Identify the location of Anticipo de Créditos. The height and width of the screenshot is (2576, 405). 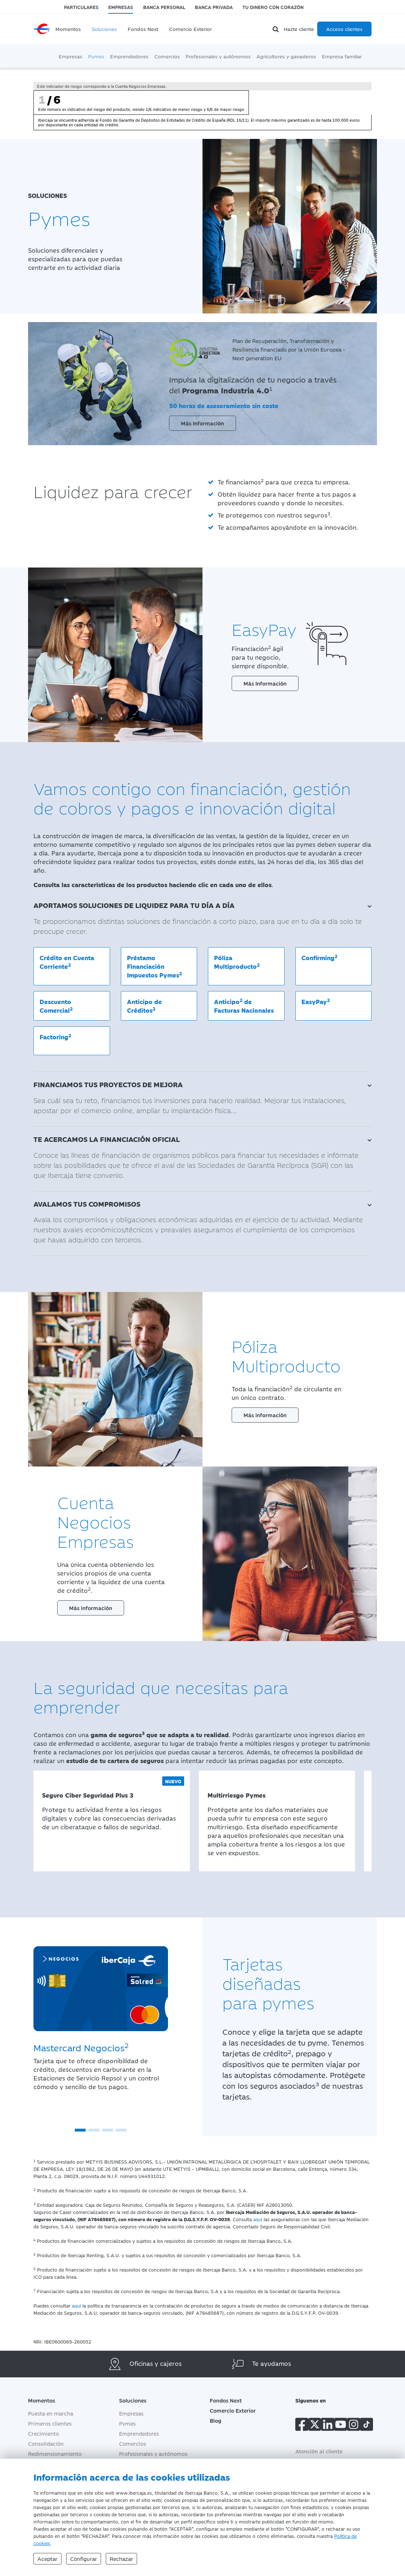
(144, 1005).